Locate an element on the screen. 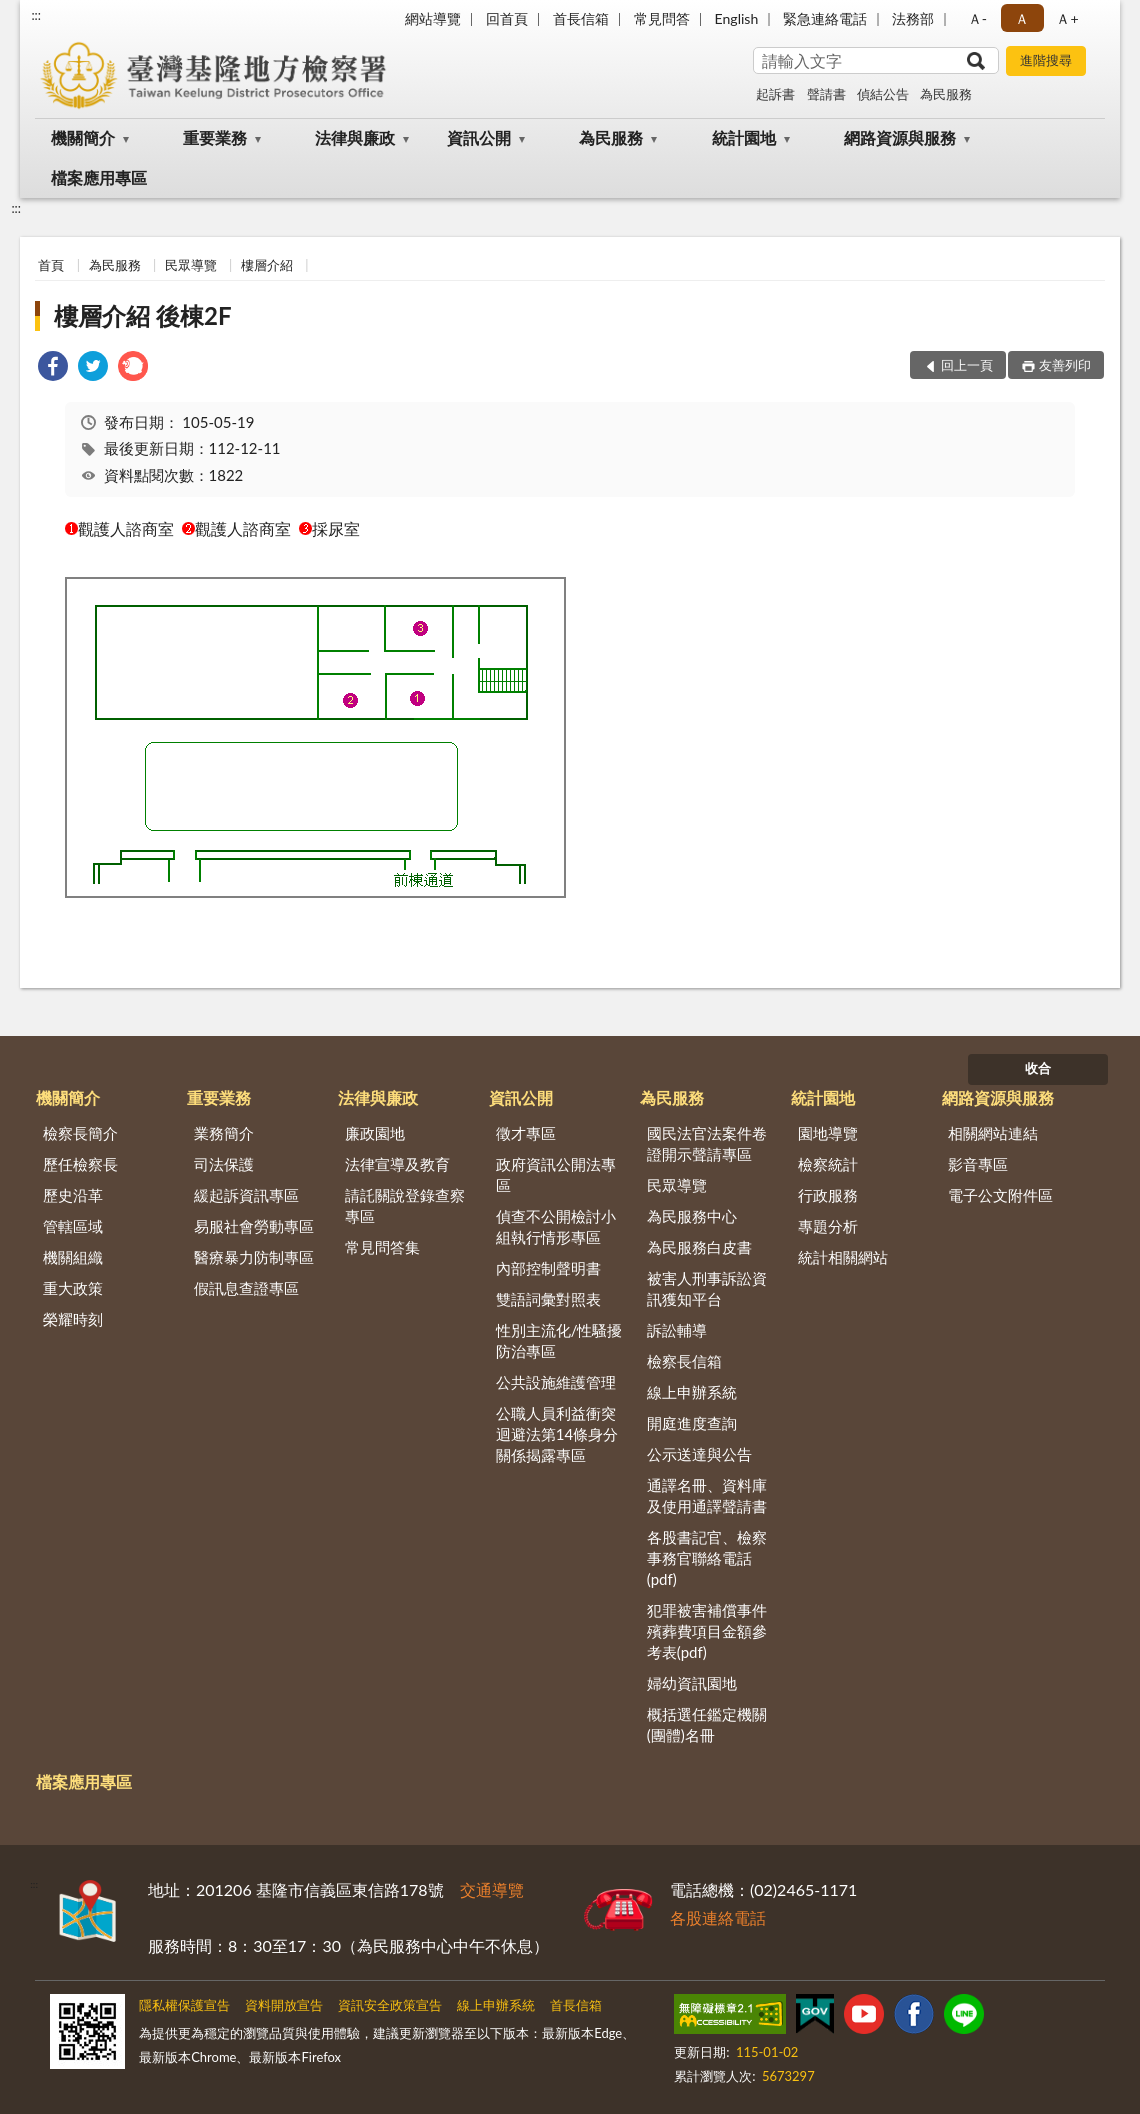  首長信箱 is located at coordinates (581, 18).